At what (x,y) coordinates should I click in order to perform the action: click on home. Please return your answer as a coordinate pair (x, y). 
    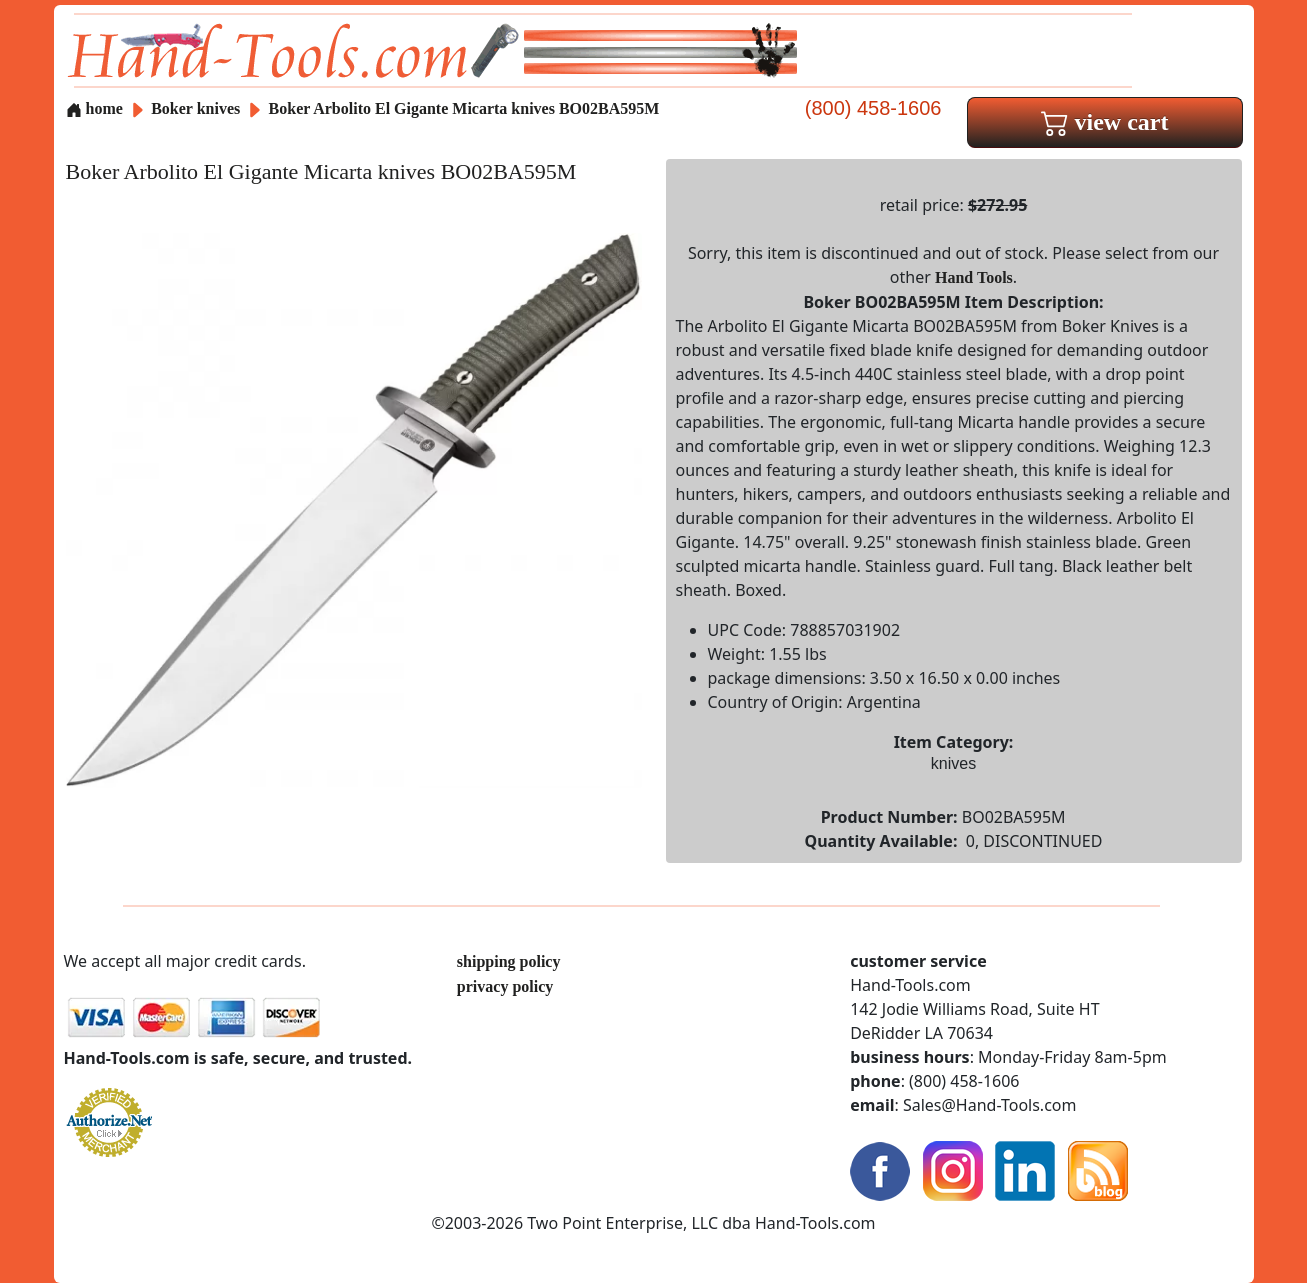
    Looking at the image, I should click on (94, 108).